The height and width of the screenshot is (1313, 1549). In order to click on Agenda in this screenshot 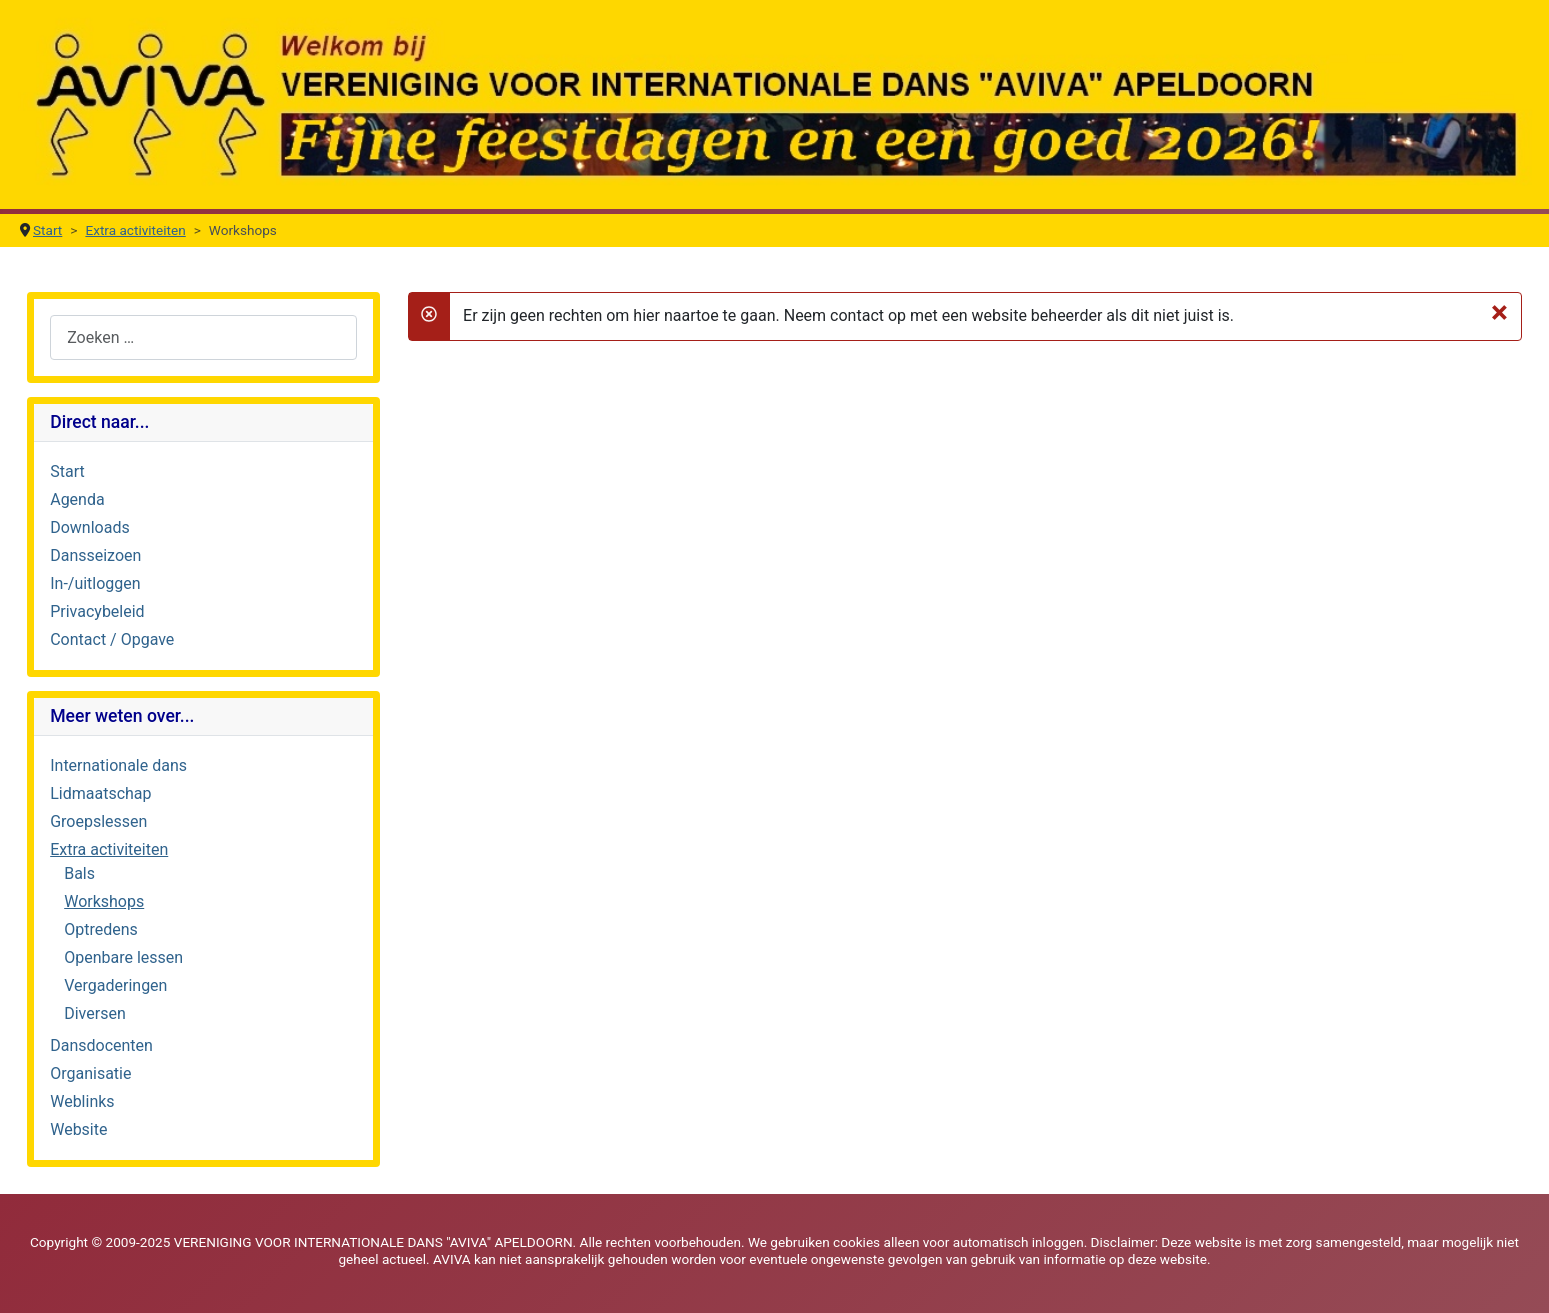, I will do `click(77, 499)`.